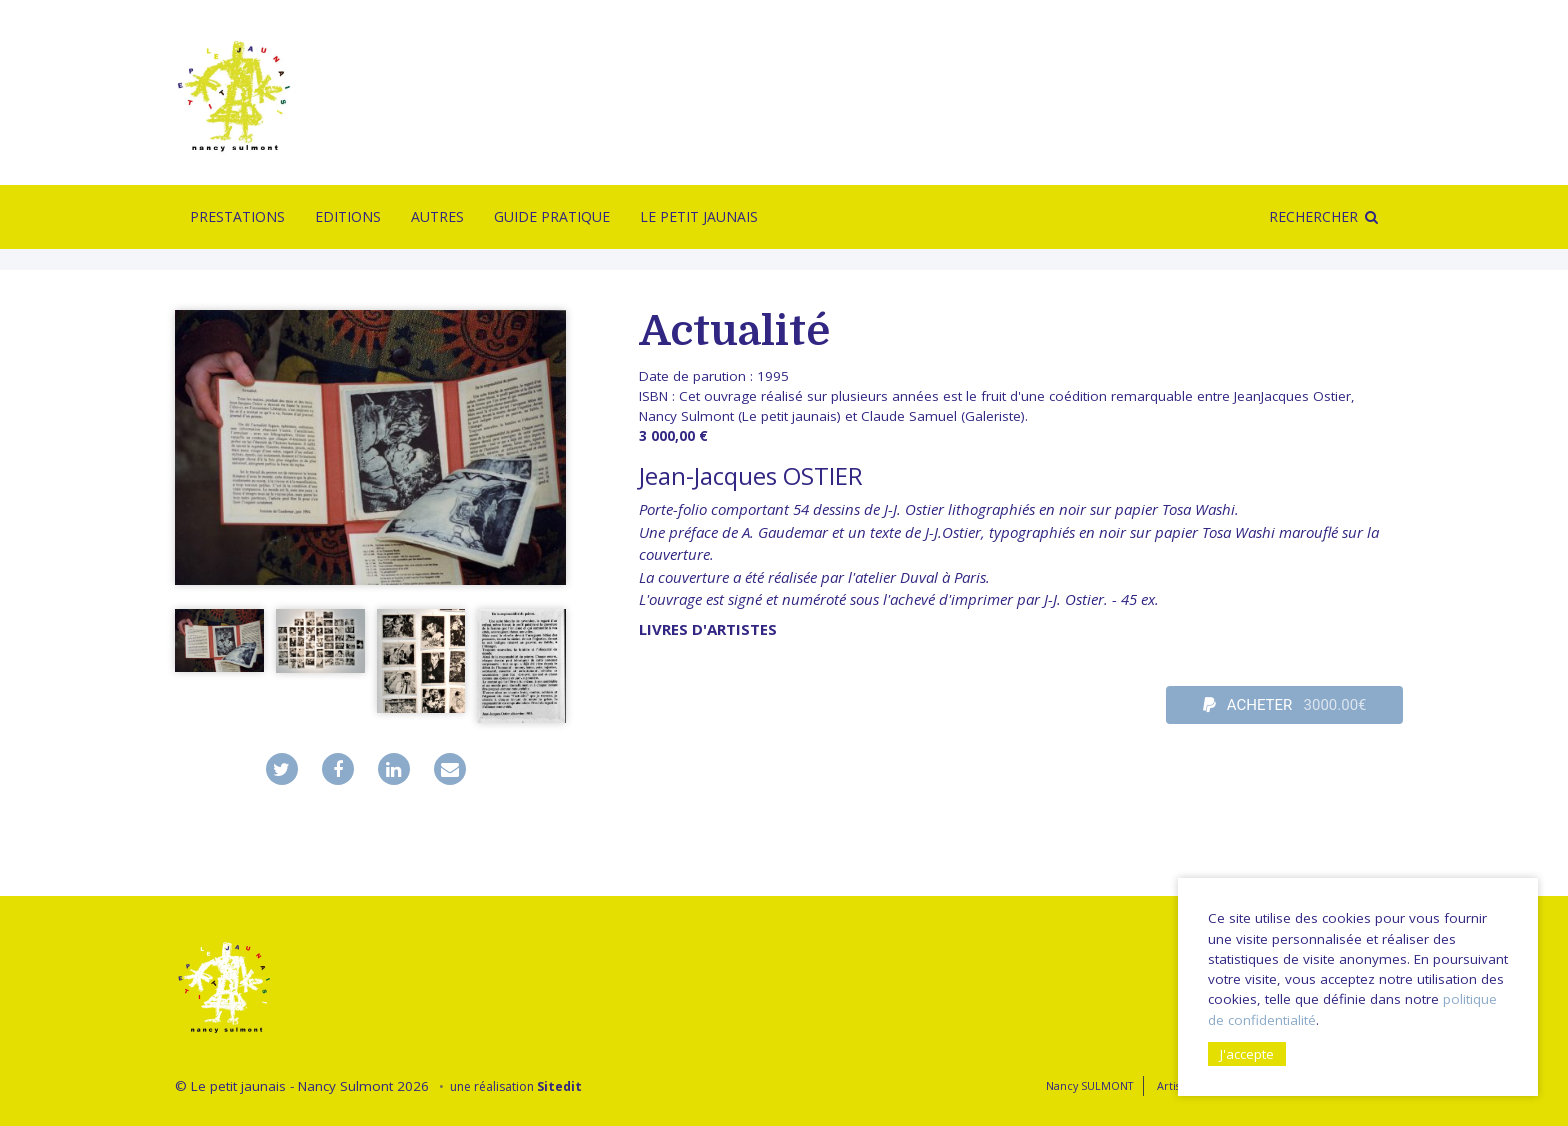  Describe the element at coordinates (552, 216) in the screenshot. I see `Guide pratique` at that location.